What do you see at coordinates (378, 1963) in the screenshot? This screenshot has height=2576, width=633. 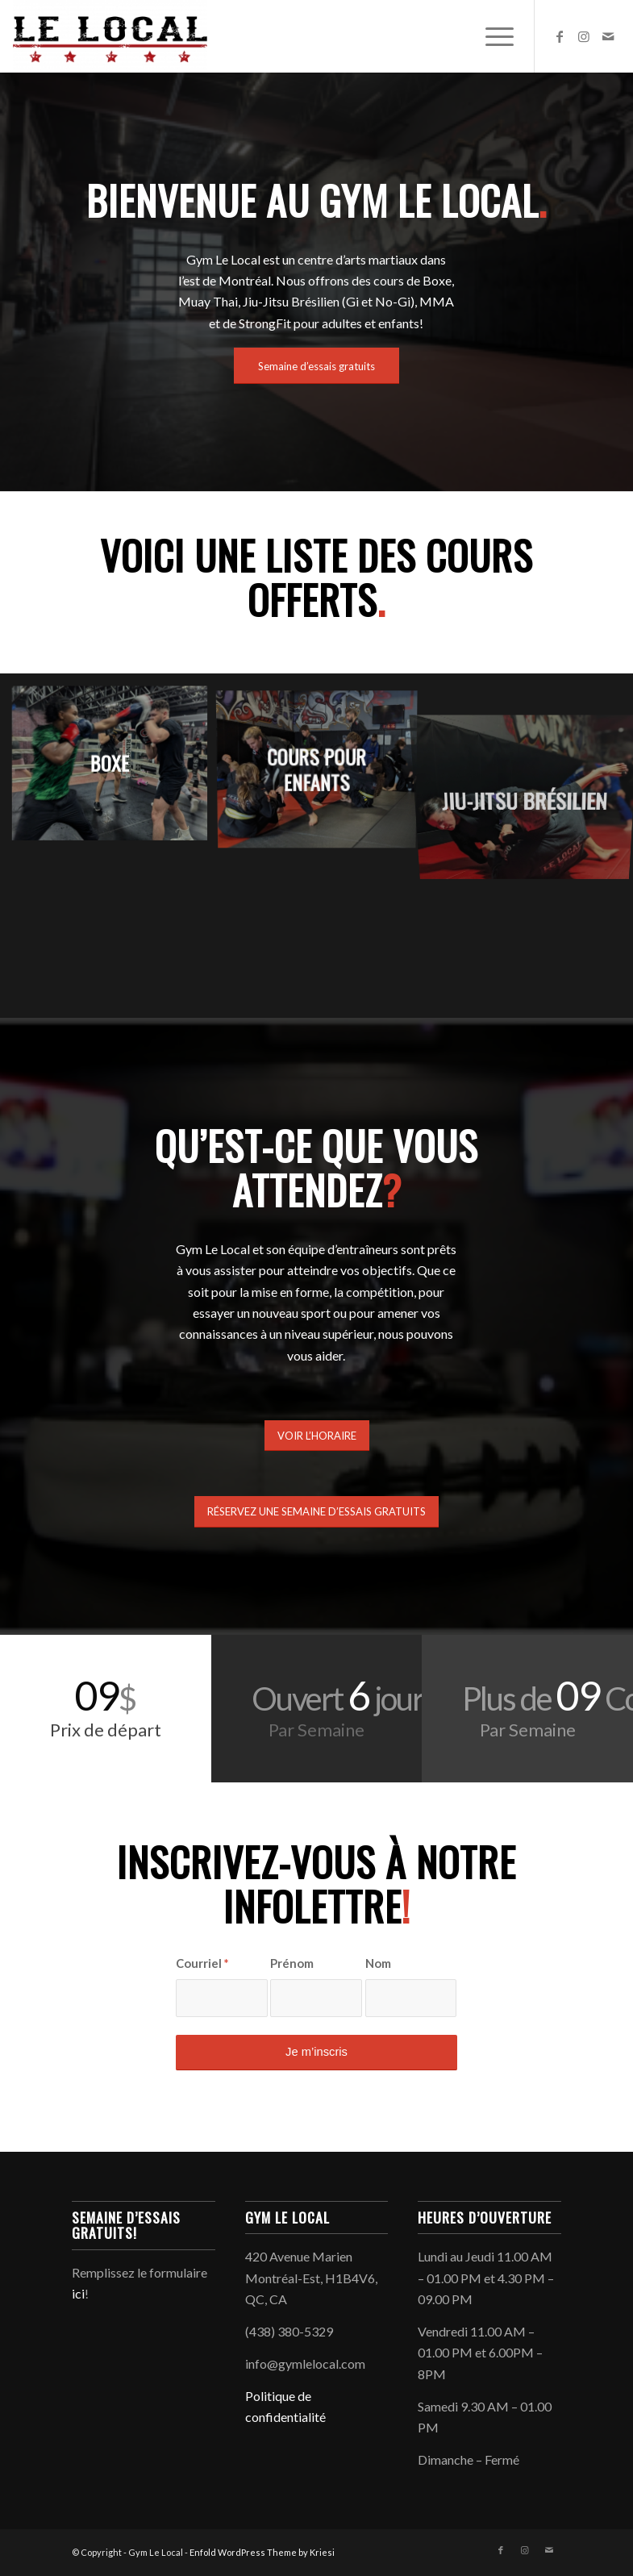 I see `Nom` at bounding box center [378, 1963].